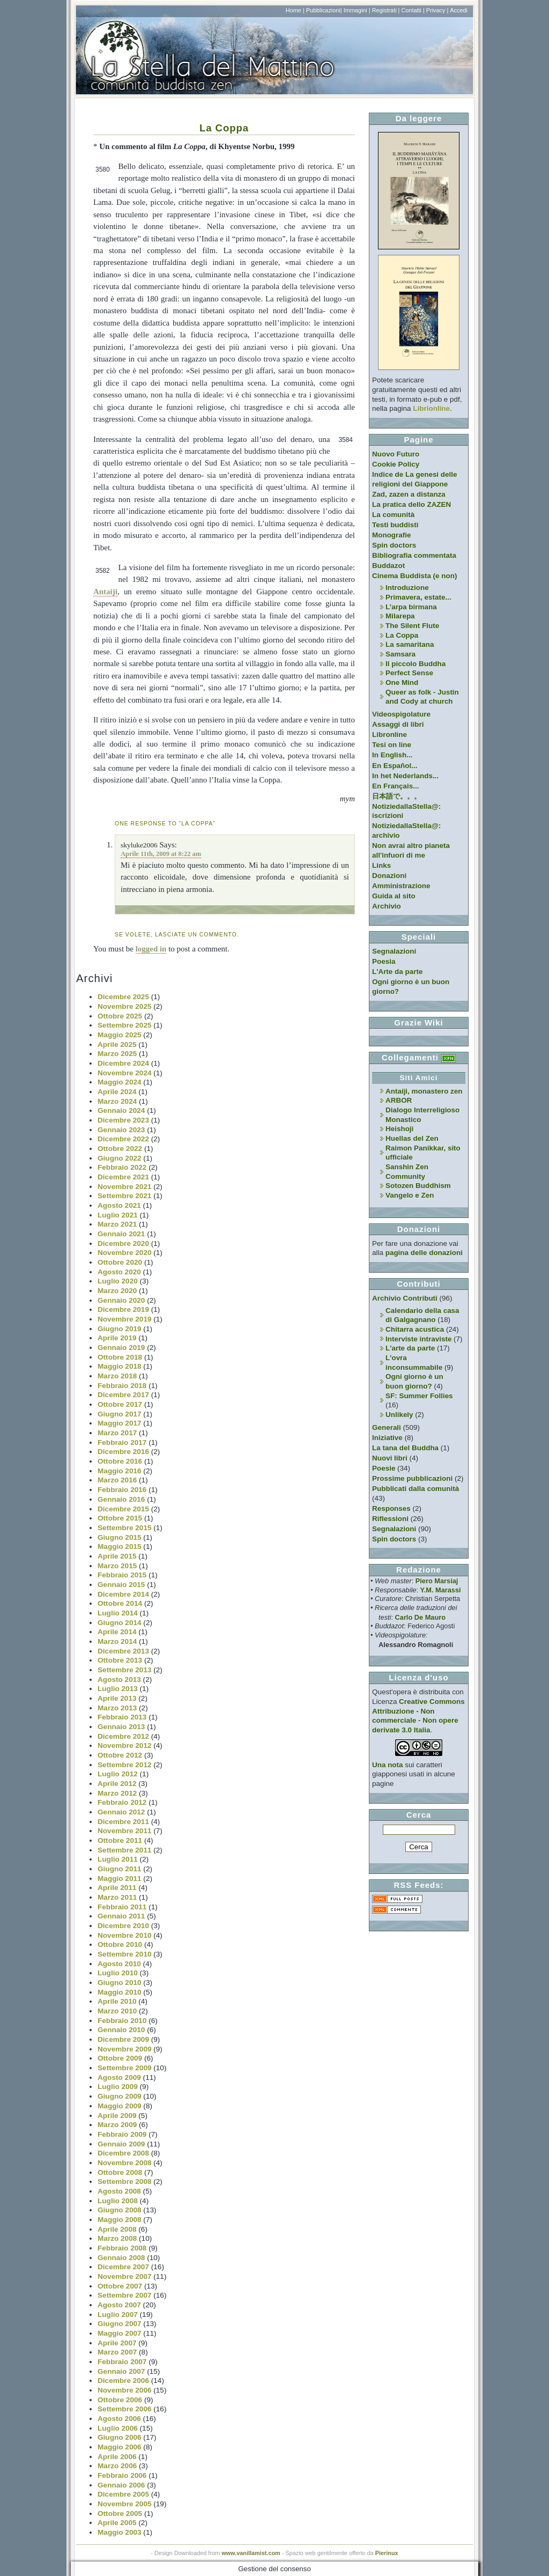 The image size is (549, 2576). What do you see at coordinates (120, 1366) in the screenshot?
I see `Maggio 2018` at bounding box center [120, 1366].